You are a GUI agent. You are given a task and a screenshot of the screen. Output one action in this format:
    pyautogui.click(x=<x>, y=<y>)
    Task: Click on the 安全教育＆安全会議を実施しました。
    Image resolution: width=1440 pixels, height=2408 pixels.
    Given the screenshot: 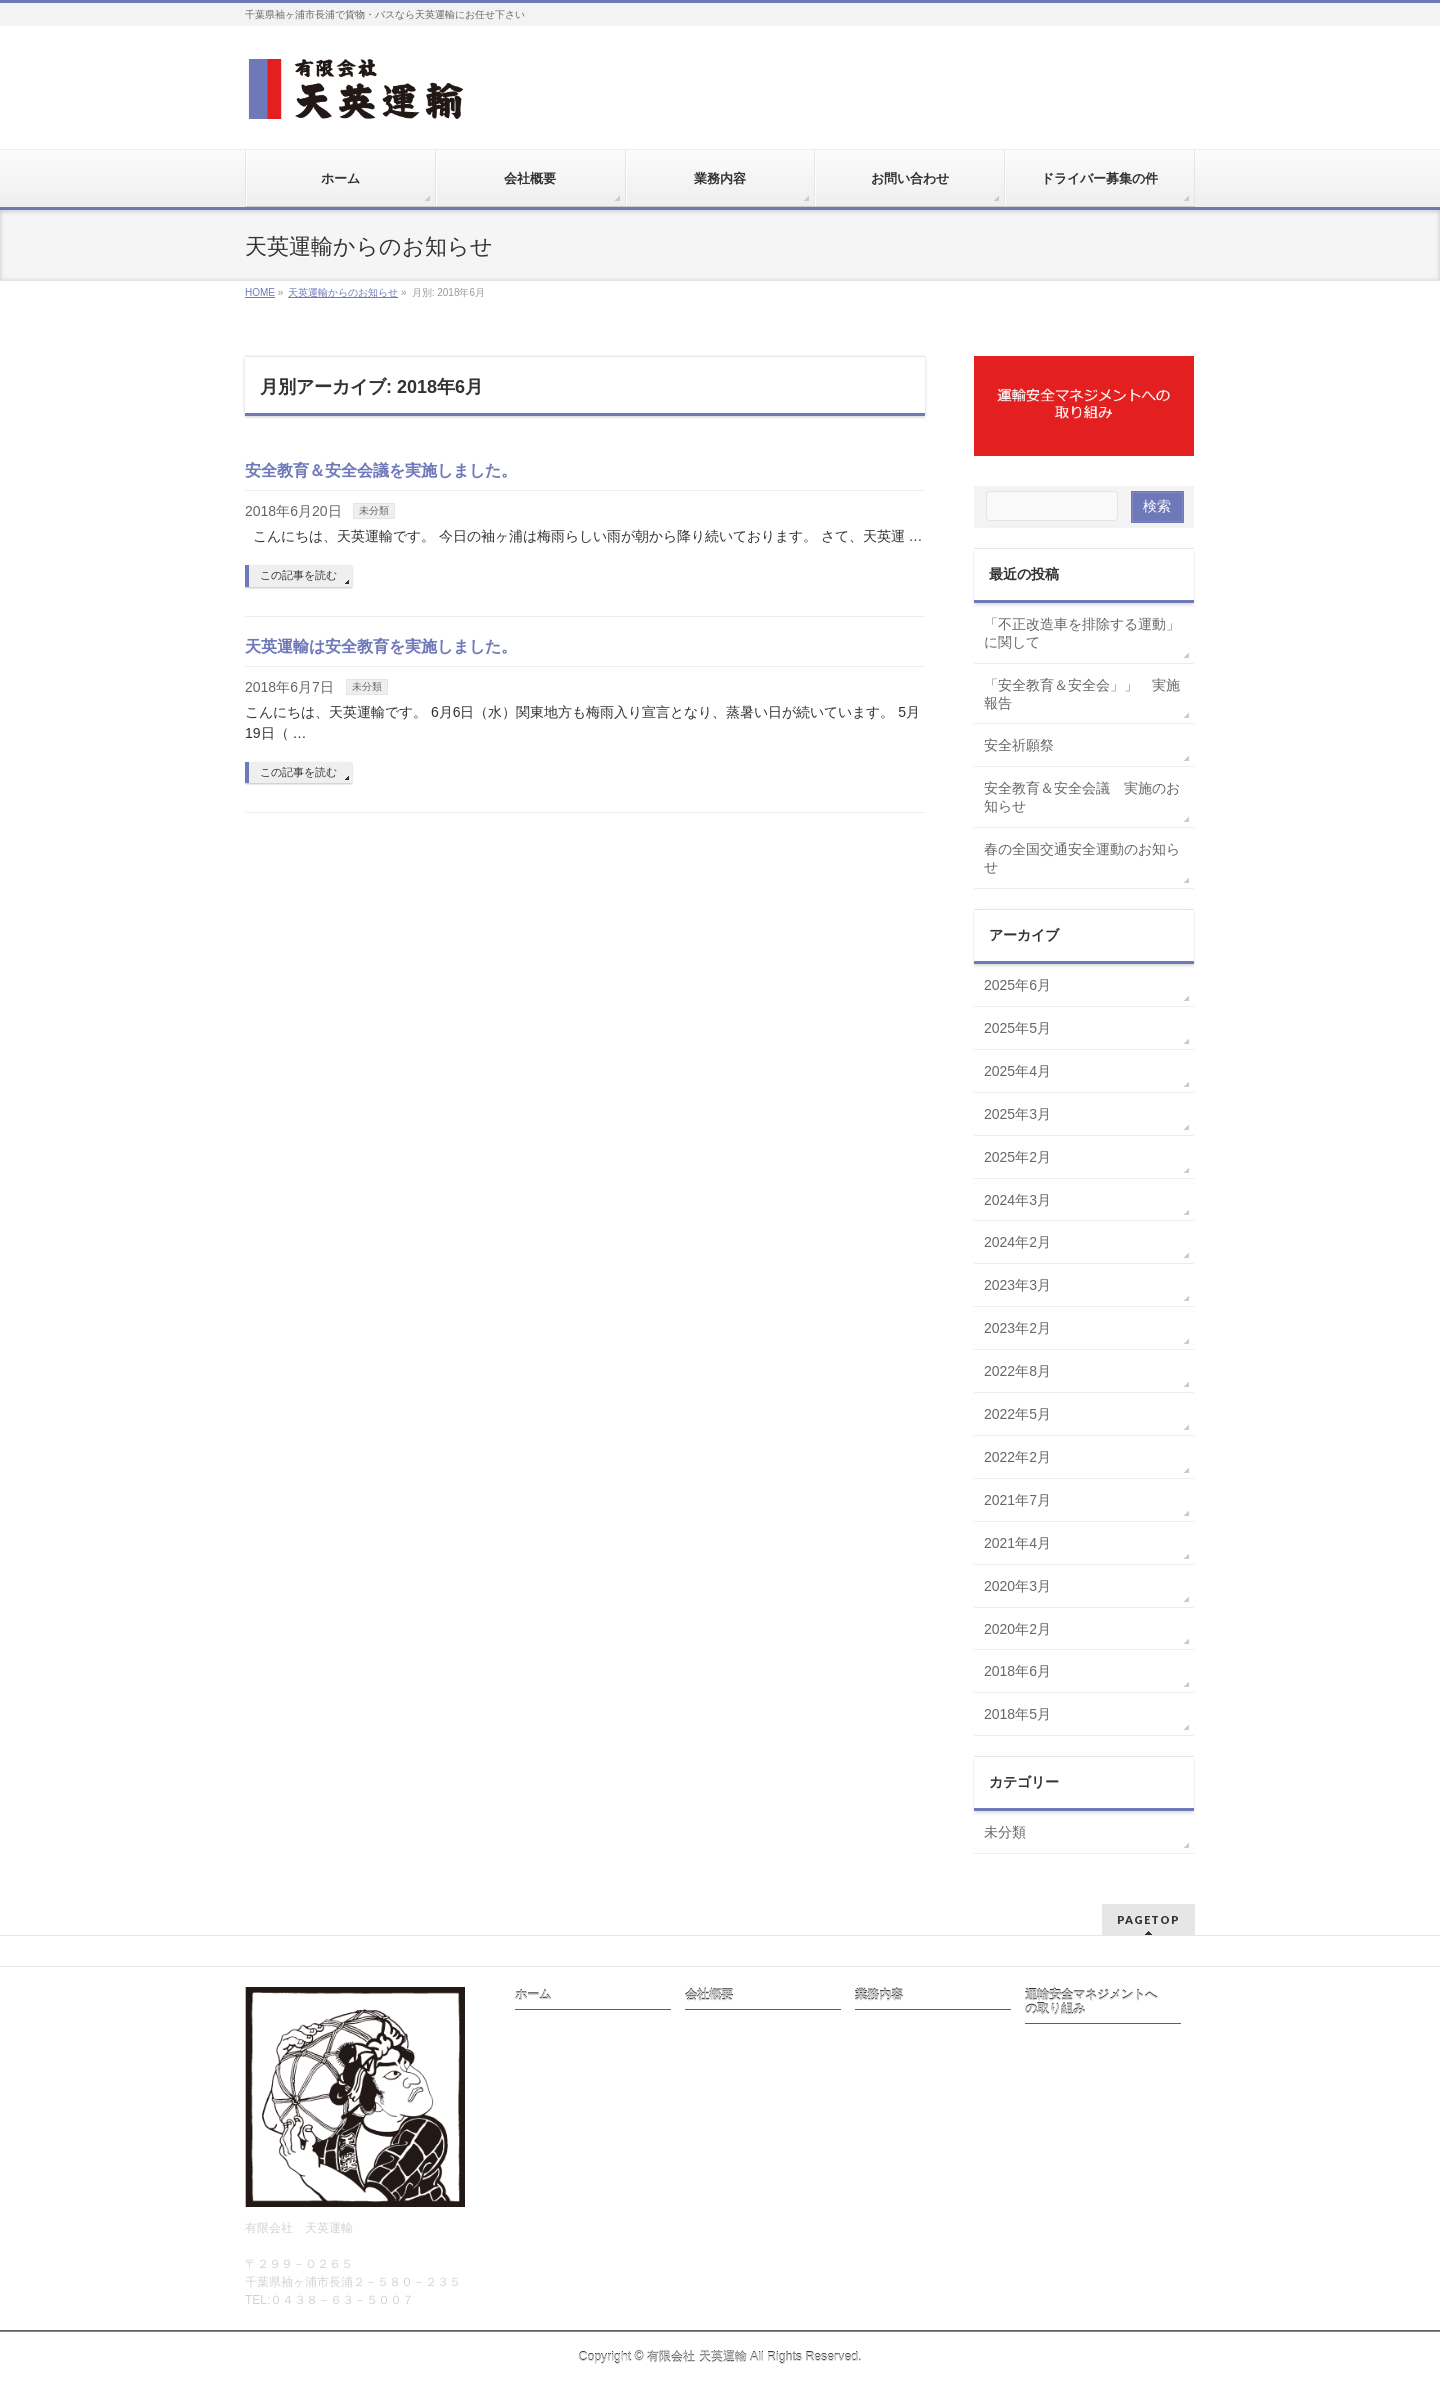 What is the action you would take?
    pyautogui.click(x=381, y=470)
    